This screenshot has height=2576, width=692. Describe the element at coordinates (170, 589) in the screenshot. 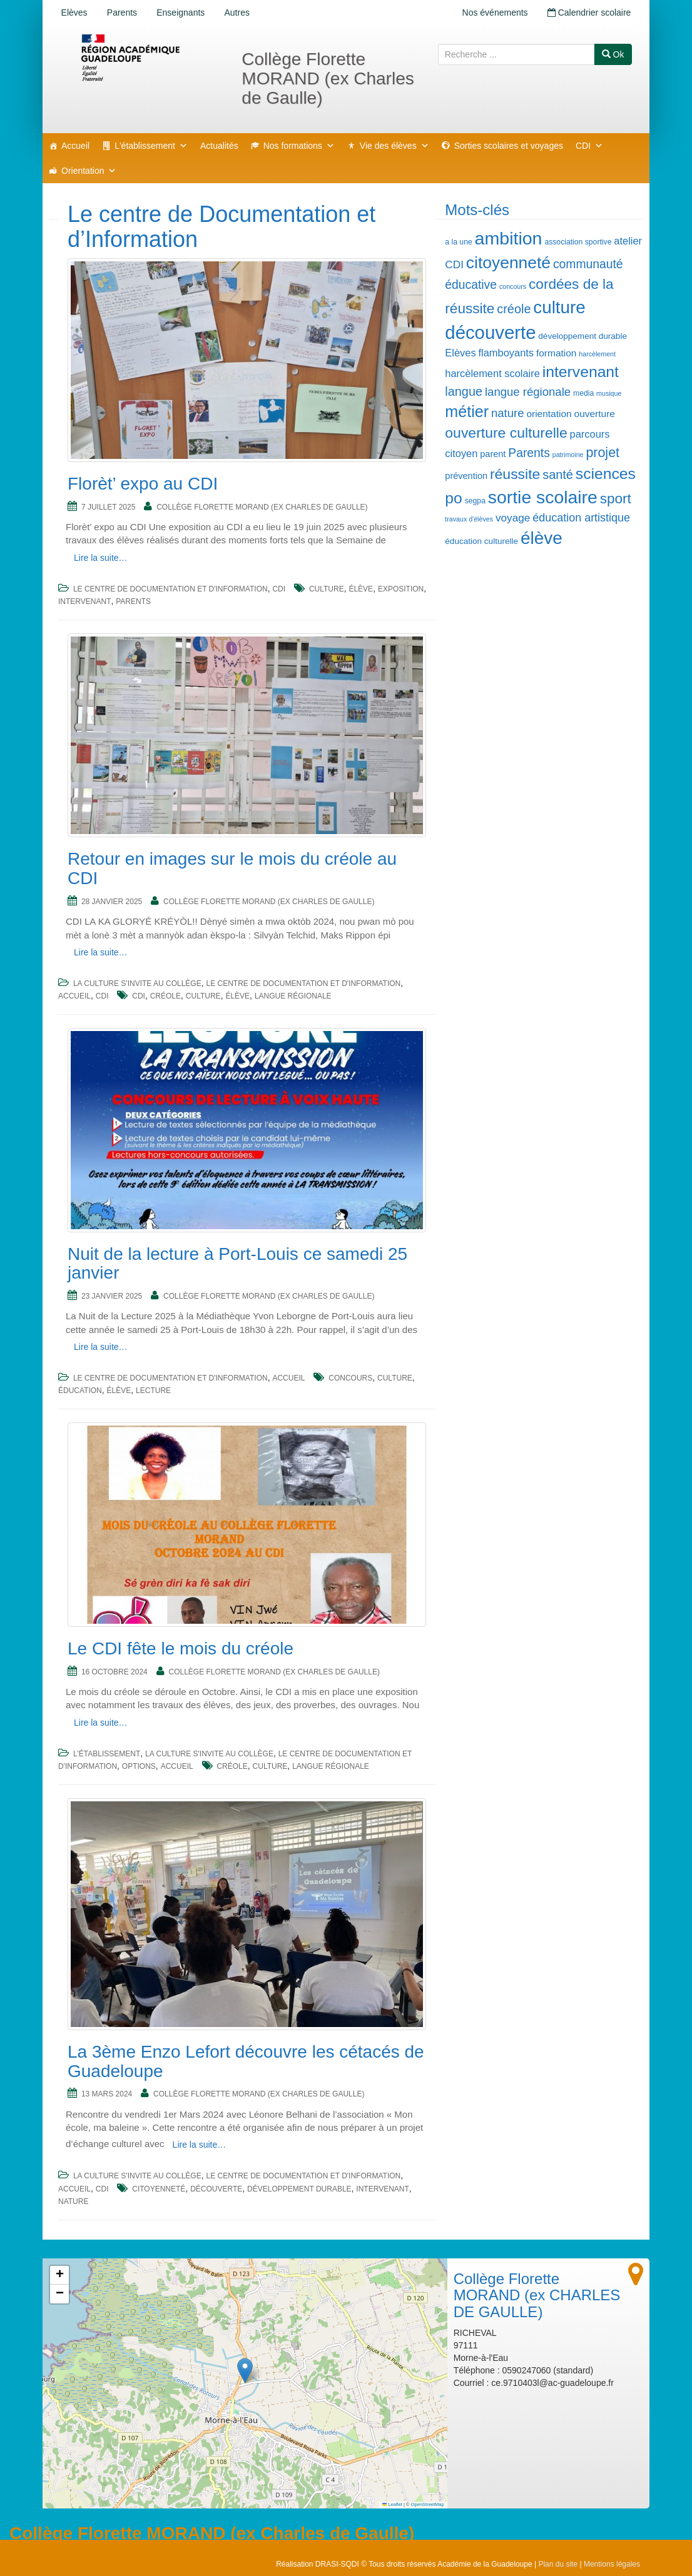

I see `Le centre de Documentation et d'Information` at that location.